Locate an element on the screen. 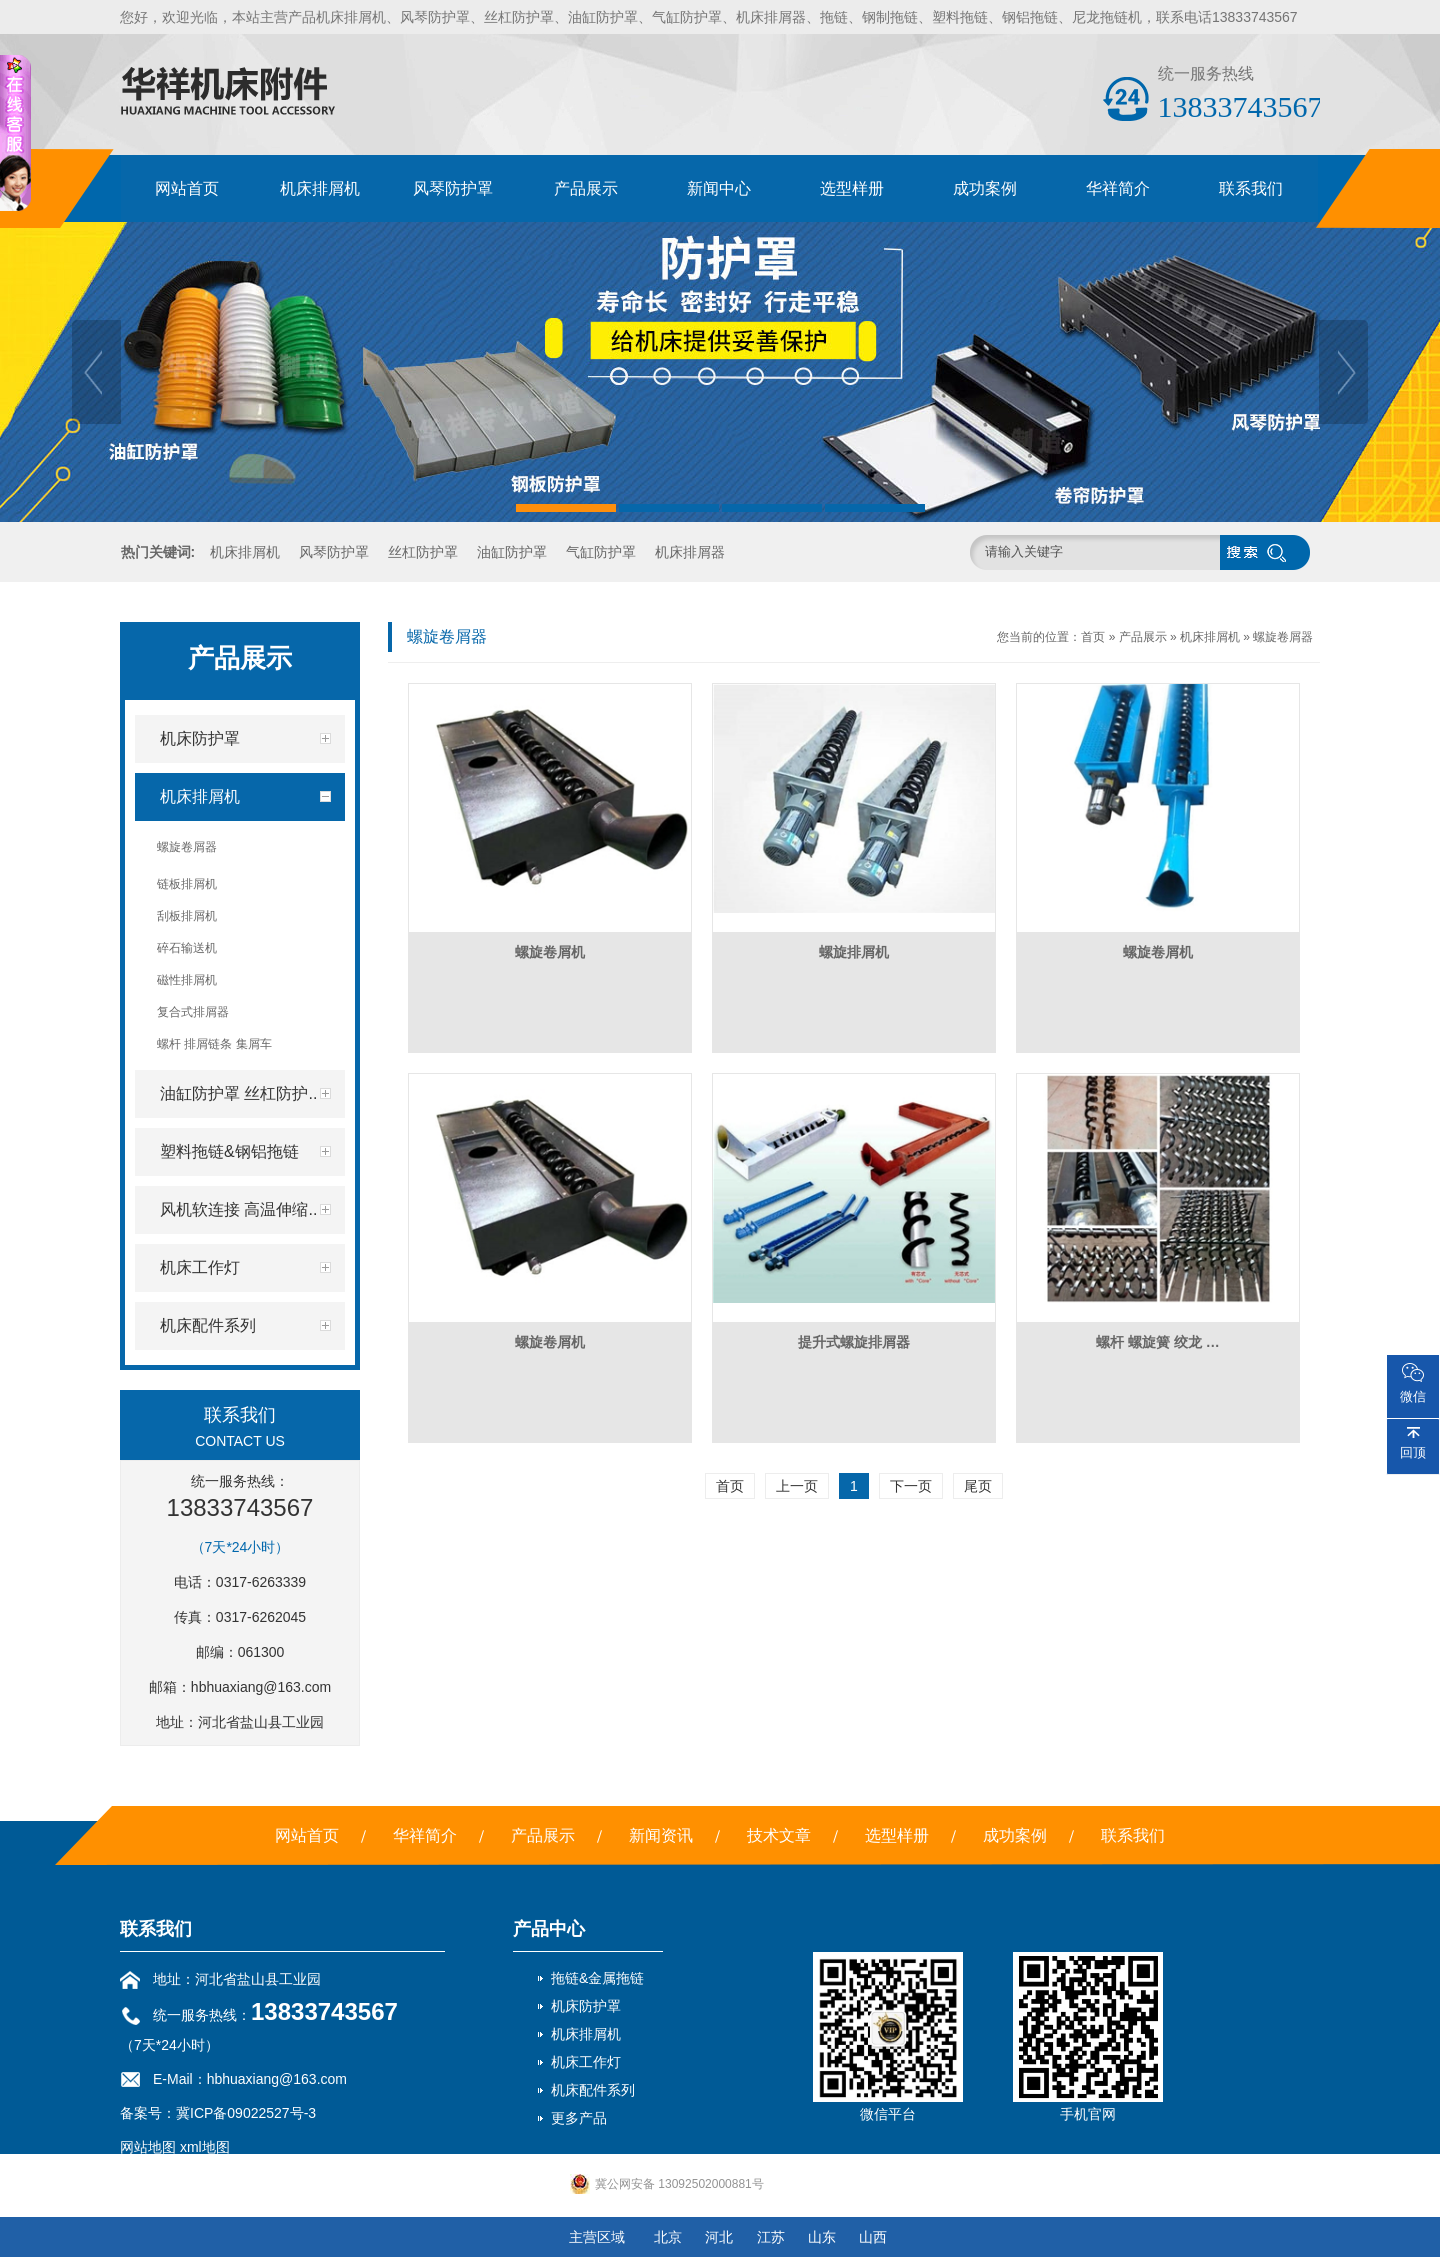  选型样册 is located at coordinates (852, 188).